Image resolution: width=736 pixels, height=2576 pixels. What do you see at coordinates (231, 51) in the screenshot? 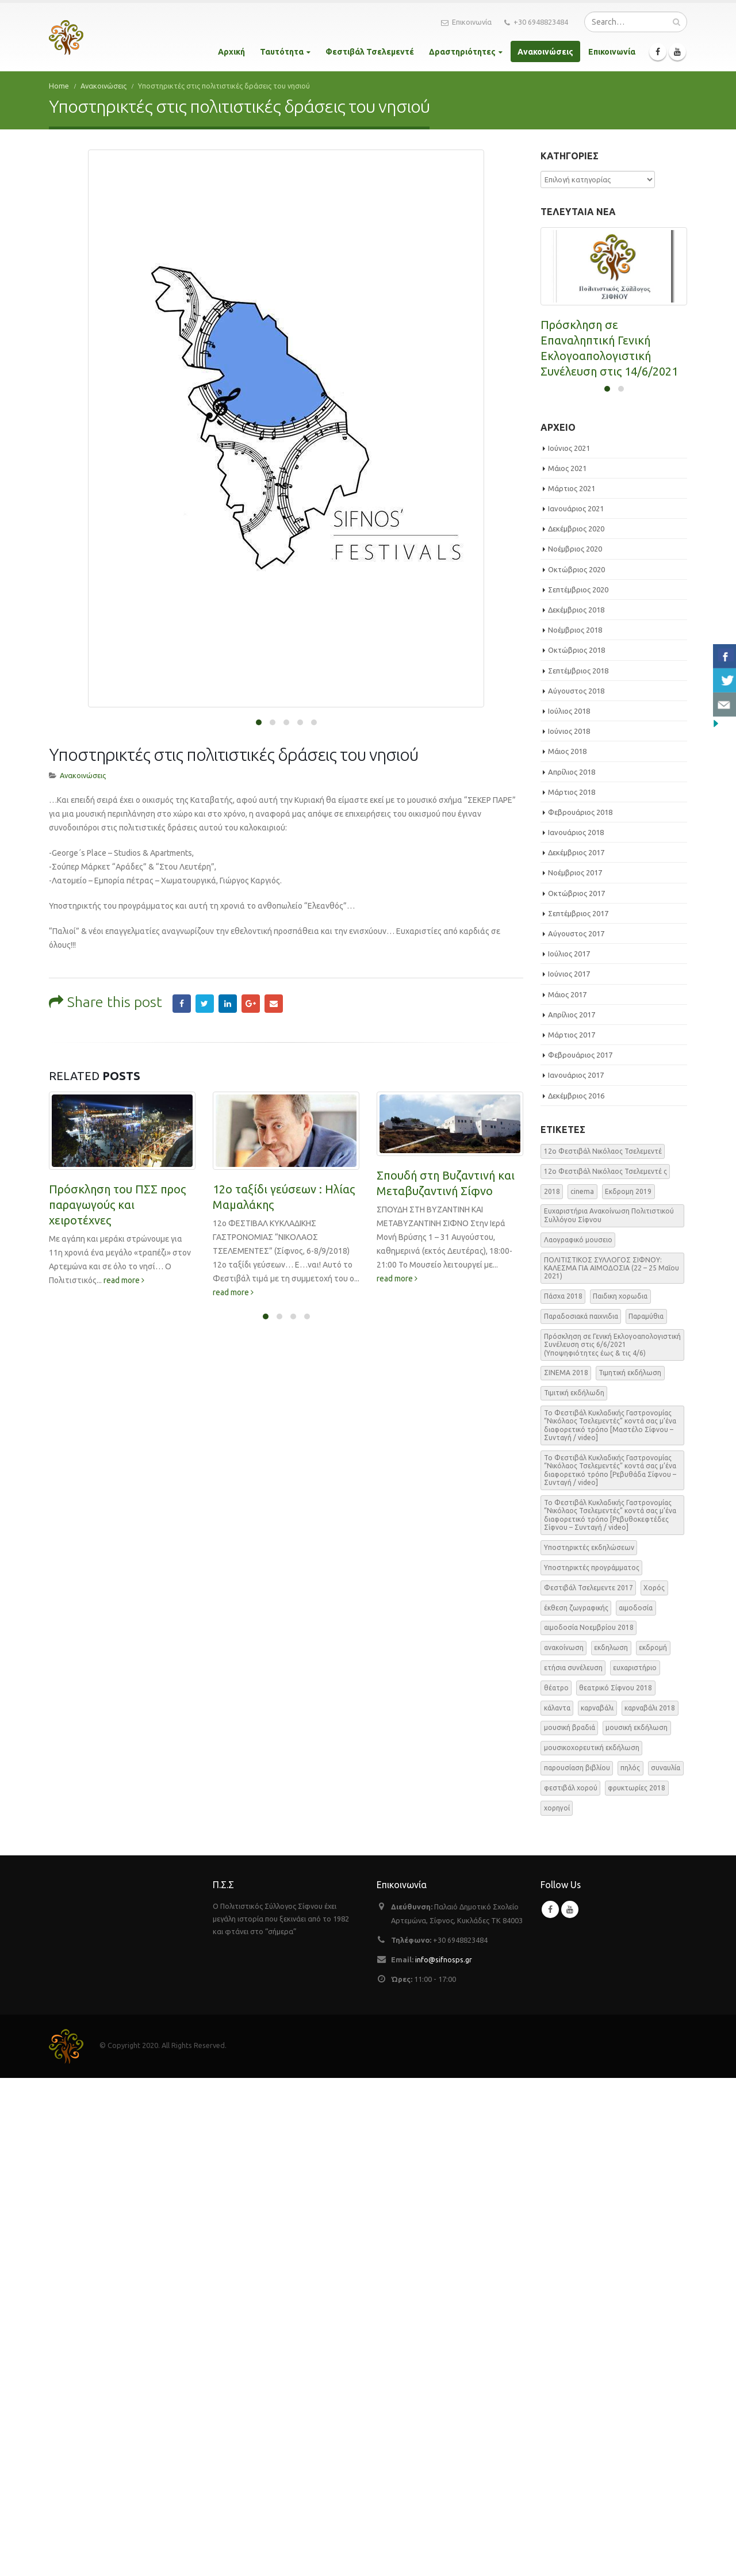
I see `Αρχική` at bounding box center [231, 51].